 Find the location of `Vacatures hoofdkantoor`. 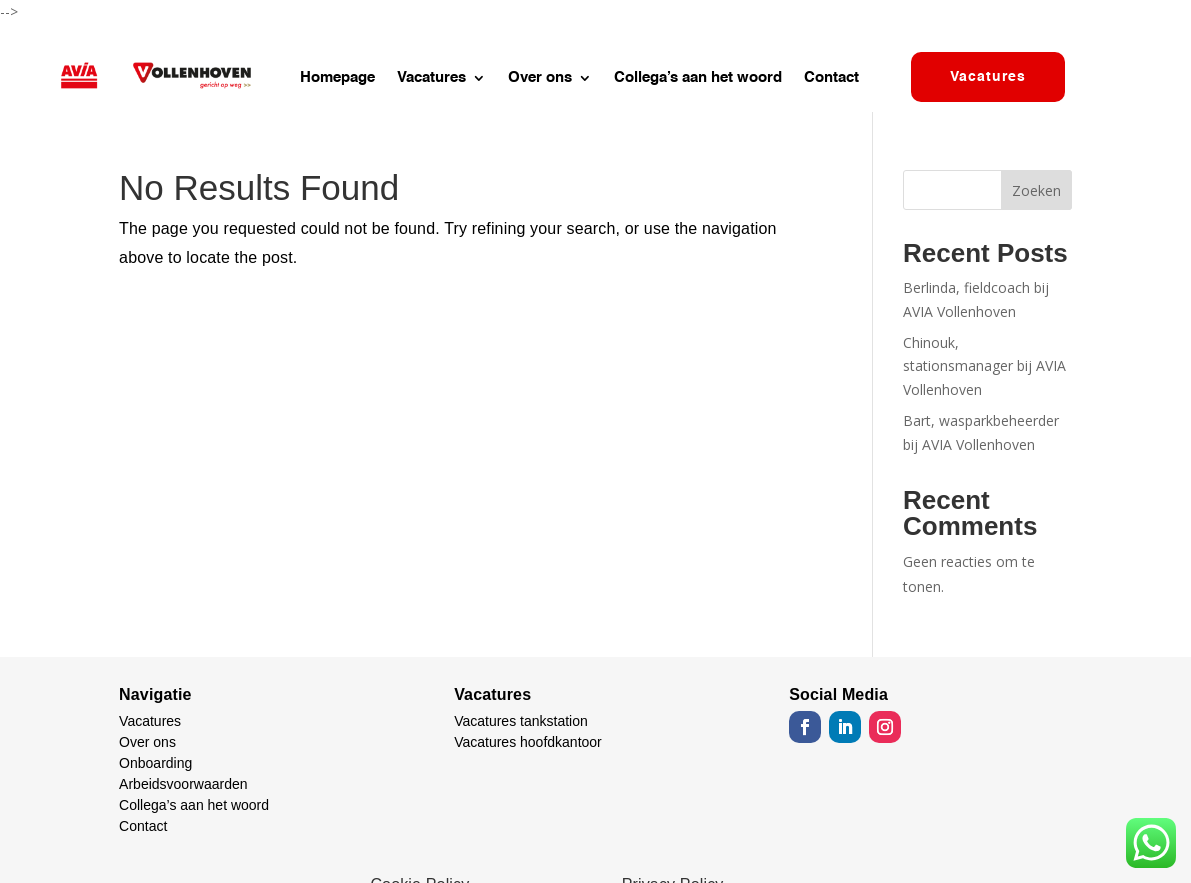

Vacatures hoofdkantoor is located at coordinates (528, 742).